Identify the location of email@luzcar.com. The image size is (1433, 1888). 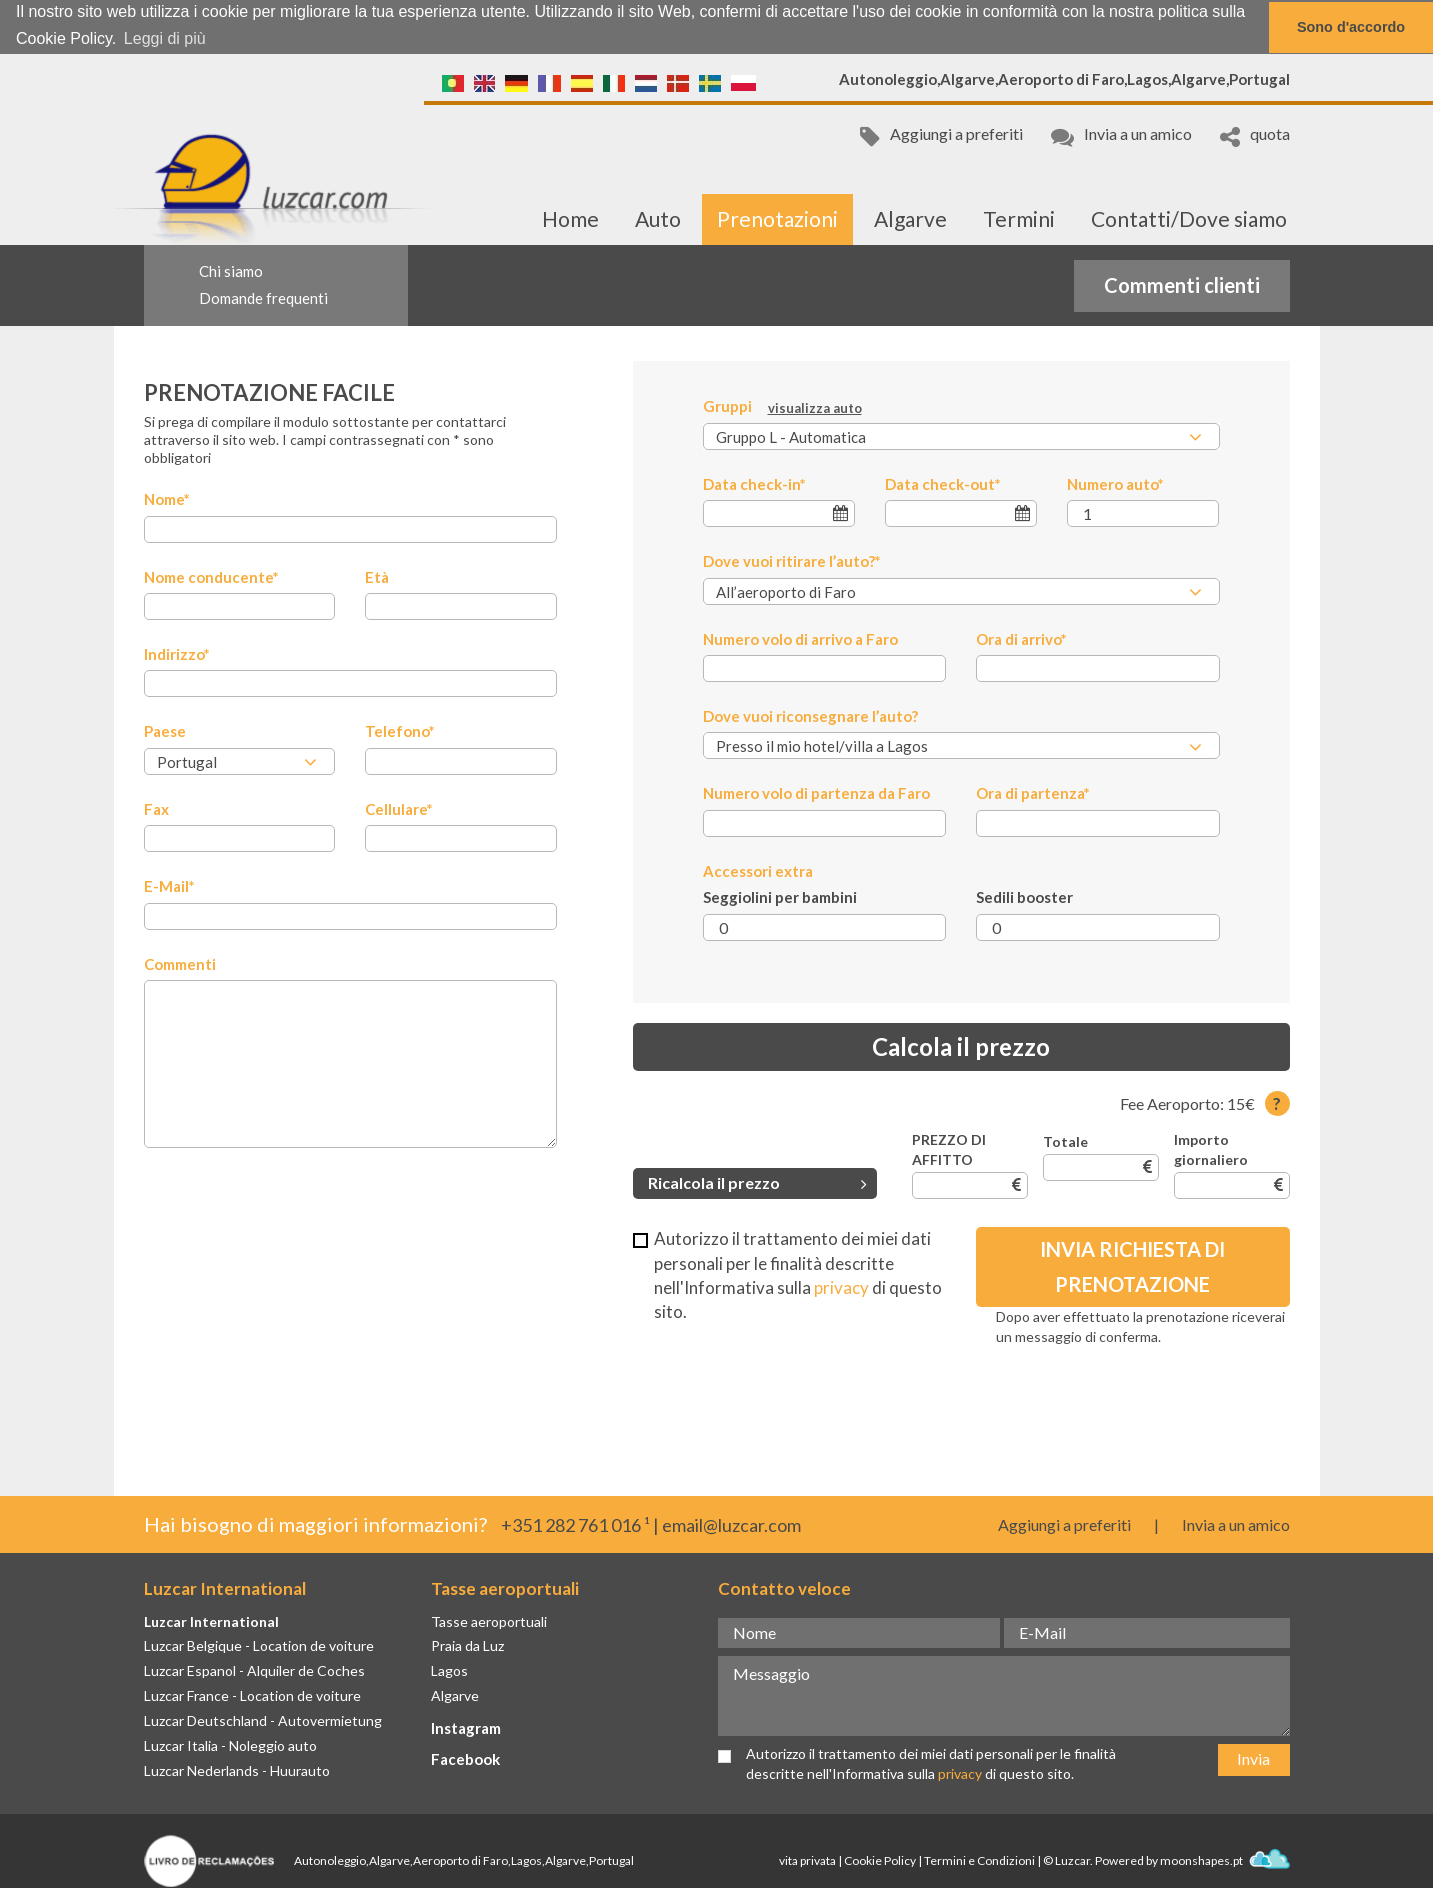
(731, 1525).